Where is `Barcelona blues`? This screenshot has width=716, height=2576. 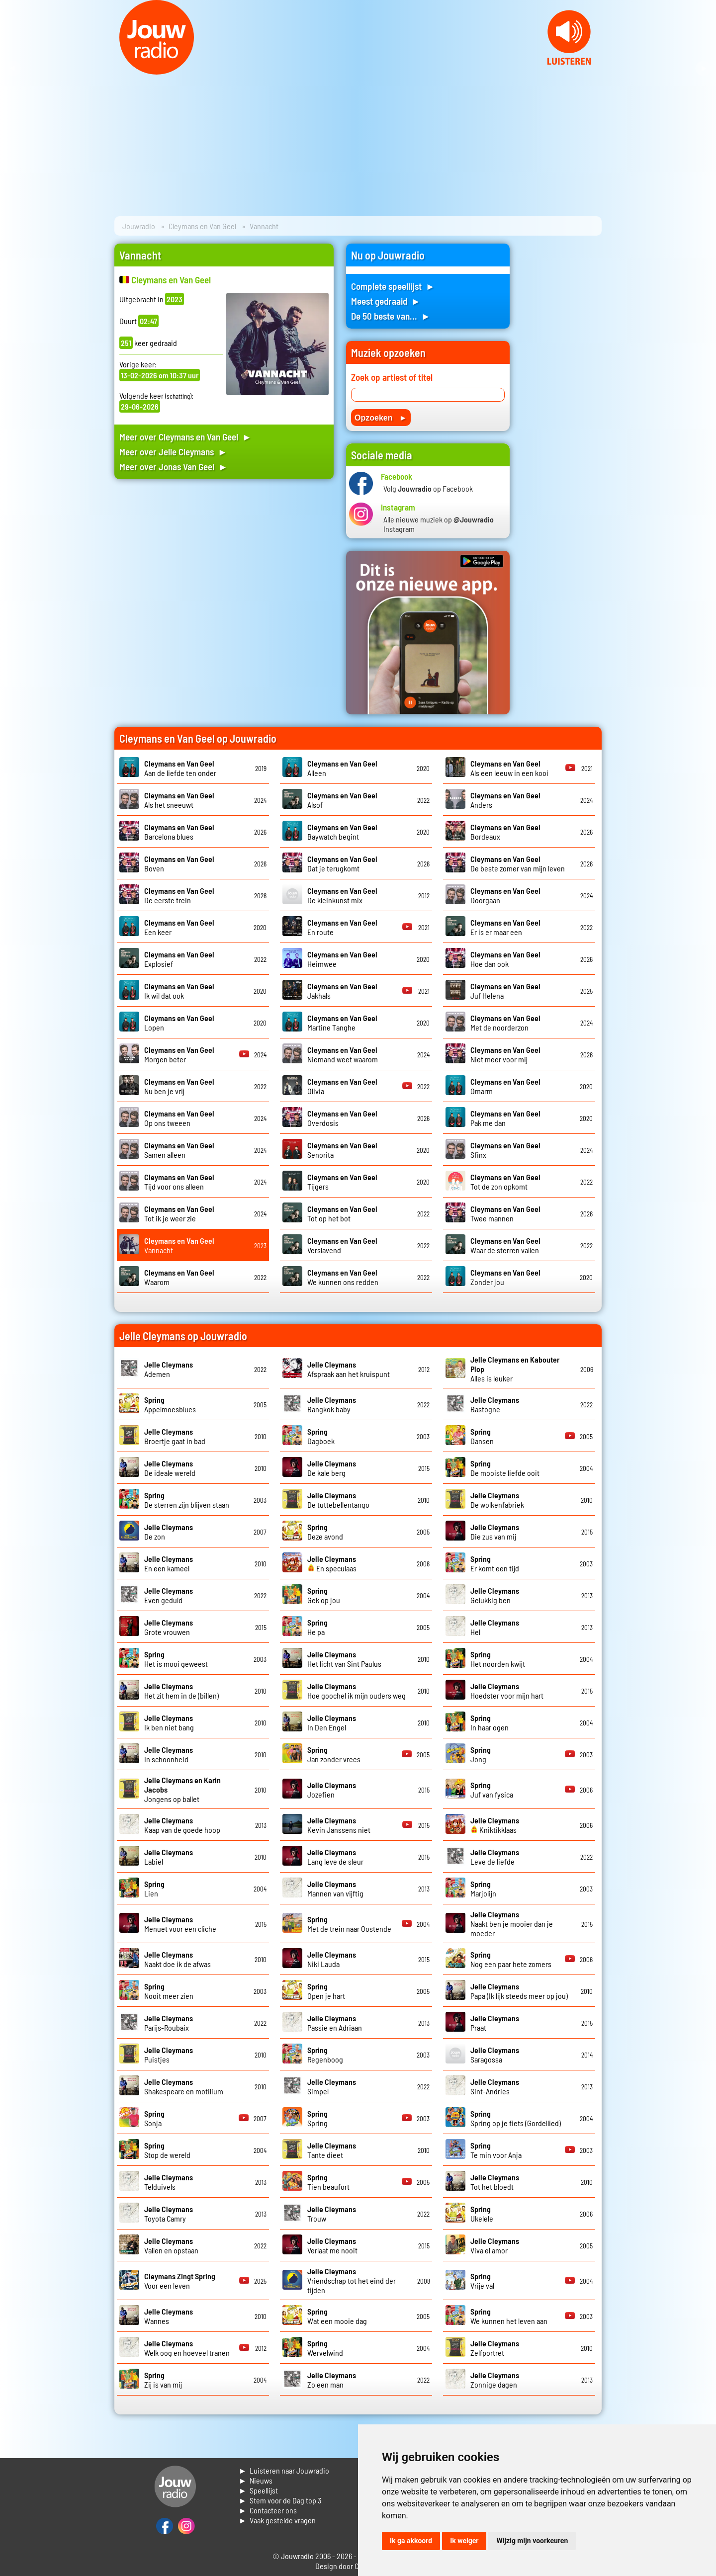 Barcelona blues is located at coordinates (179, 831).